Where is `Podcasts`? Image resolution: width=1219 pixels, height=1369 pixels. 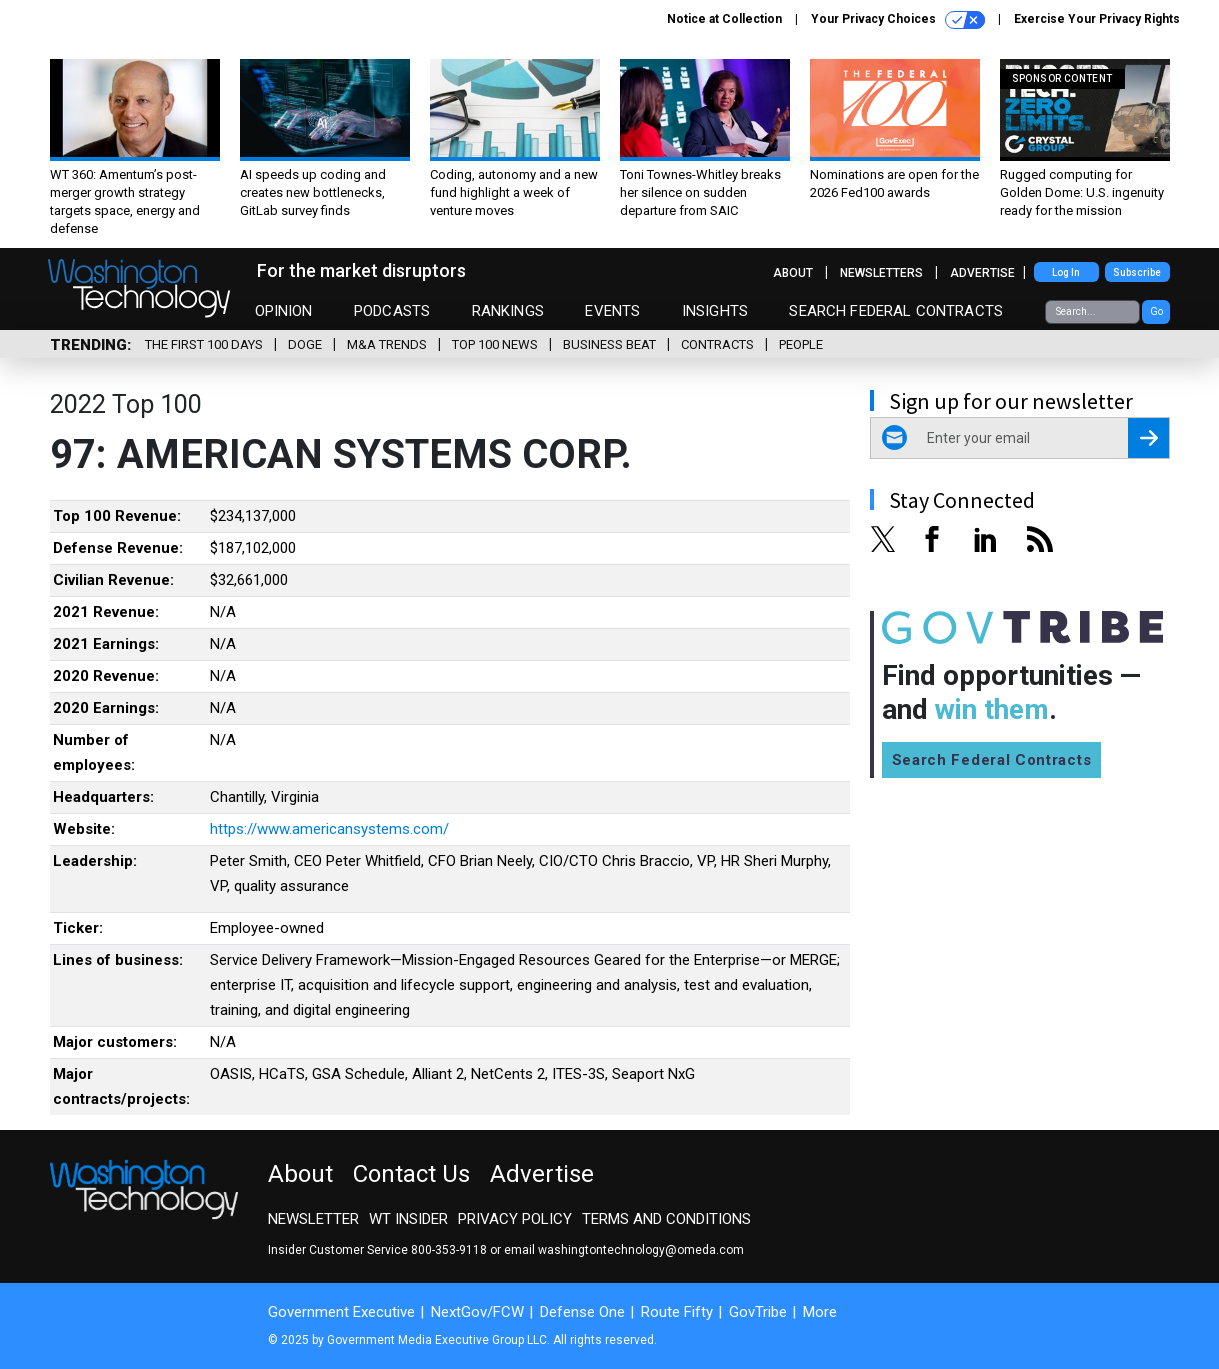
Podcasts is located at coordinates (392, 311).